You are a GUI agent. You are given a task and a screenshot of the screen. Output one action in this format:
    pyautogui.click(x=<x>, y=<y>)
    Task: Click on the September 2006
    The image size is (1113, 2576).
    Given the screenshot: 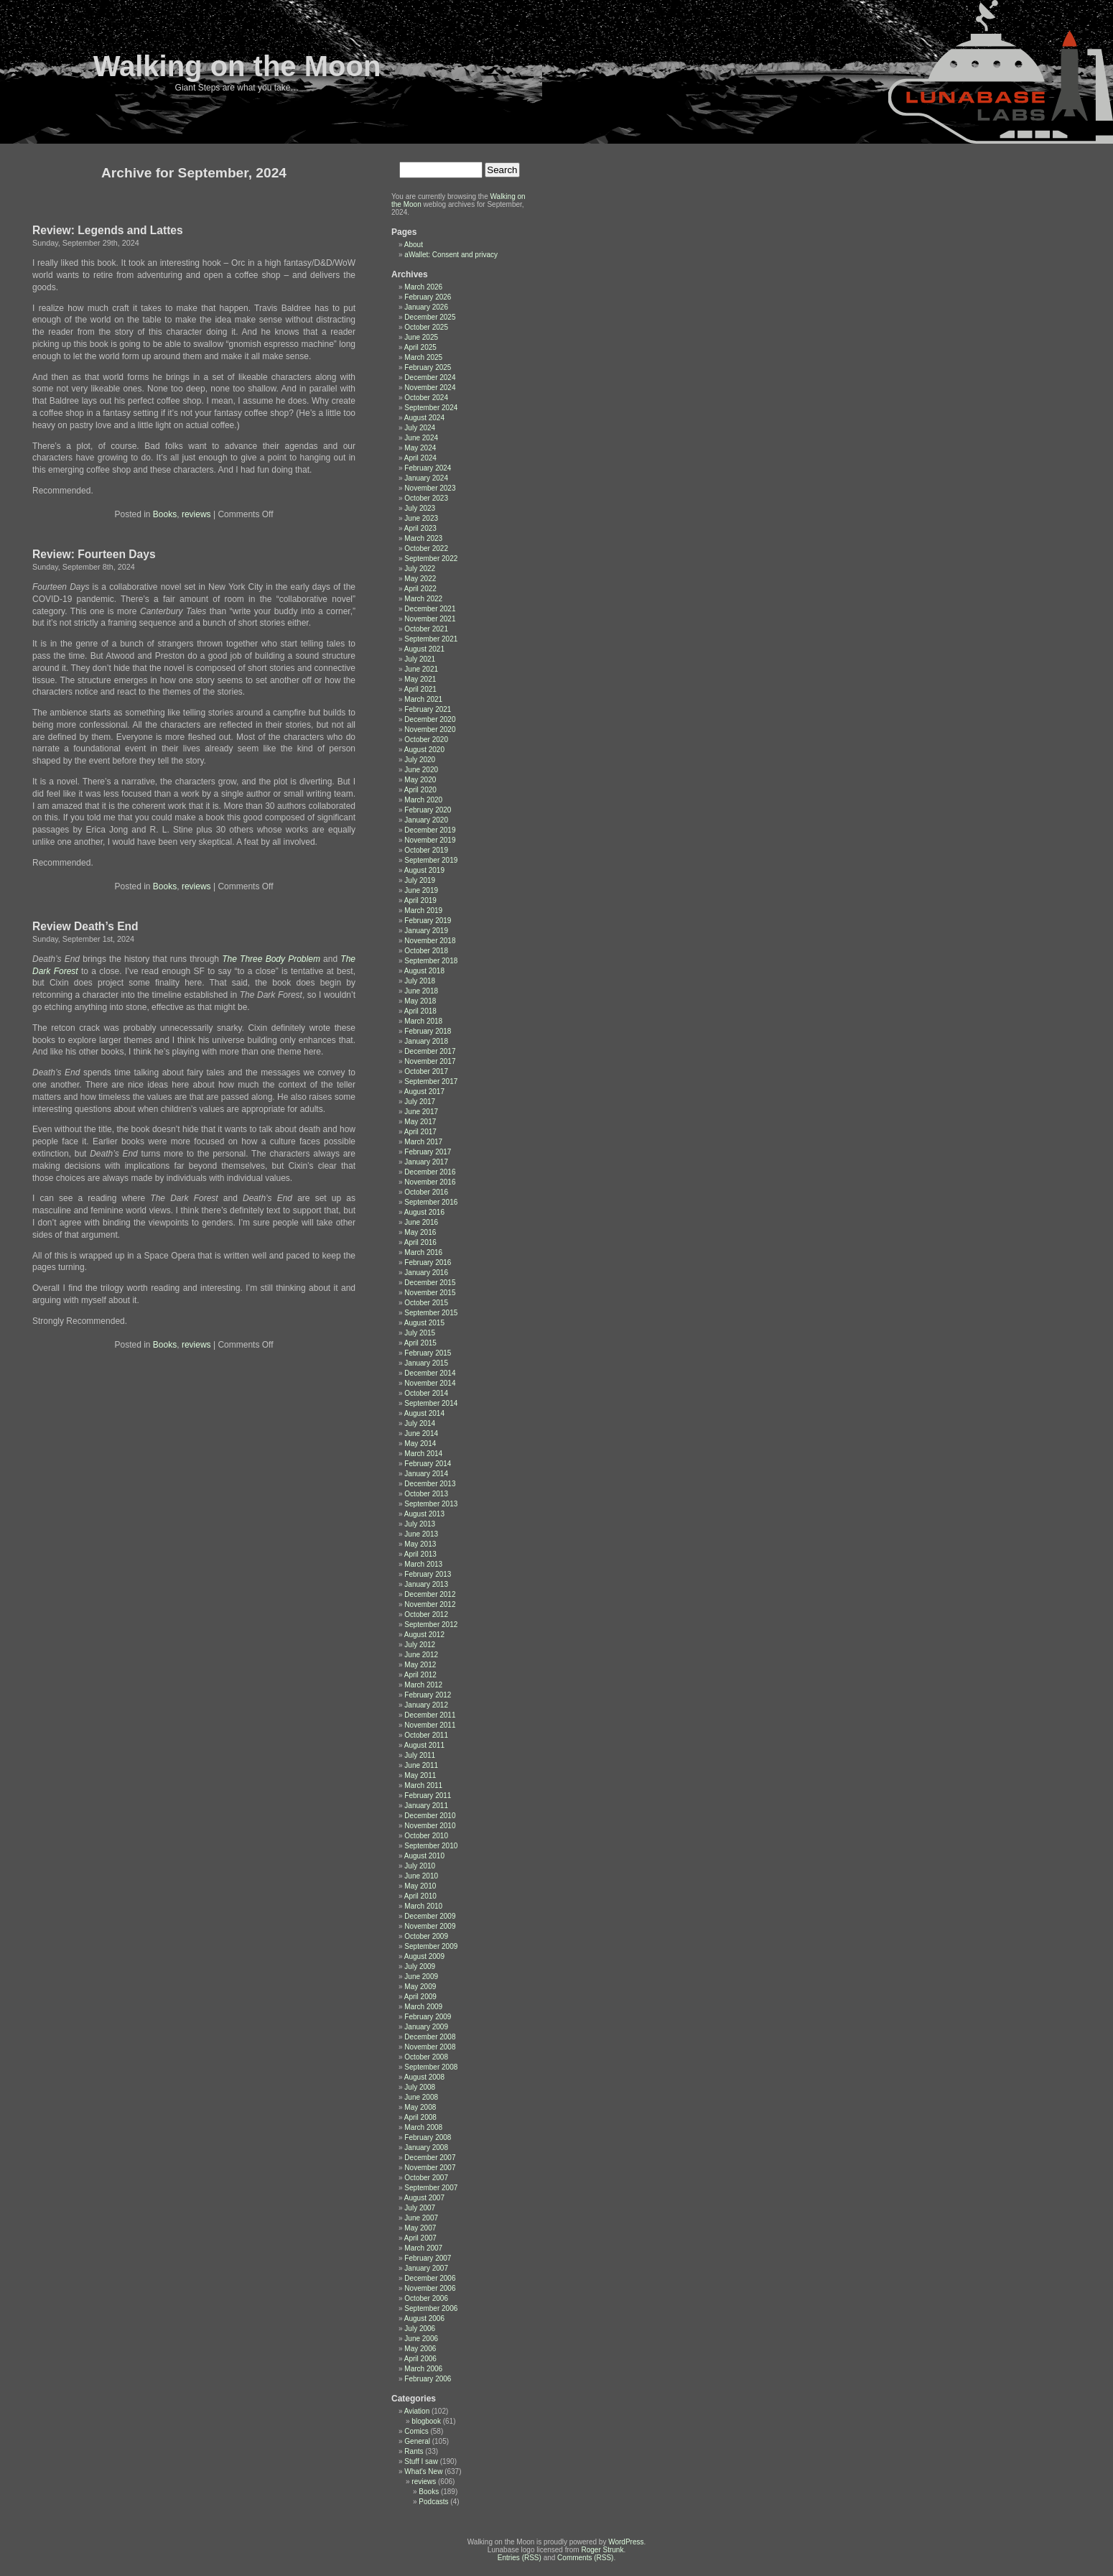 What is the action you would take?
    pyautogui.click(x=430, y=2308)
    